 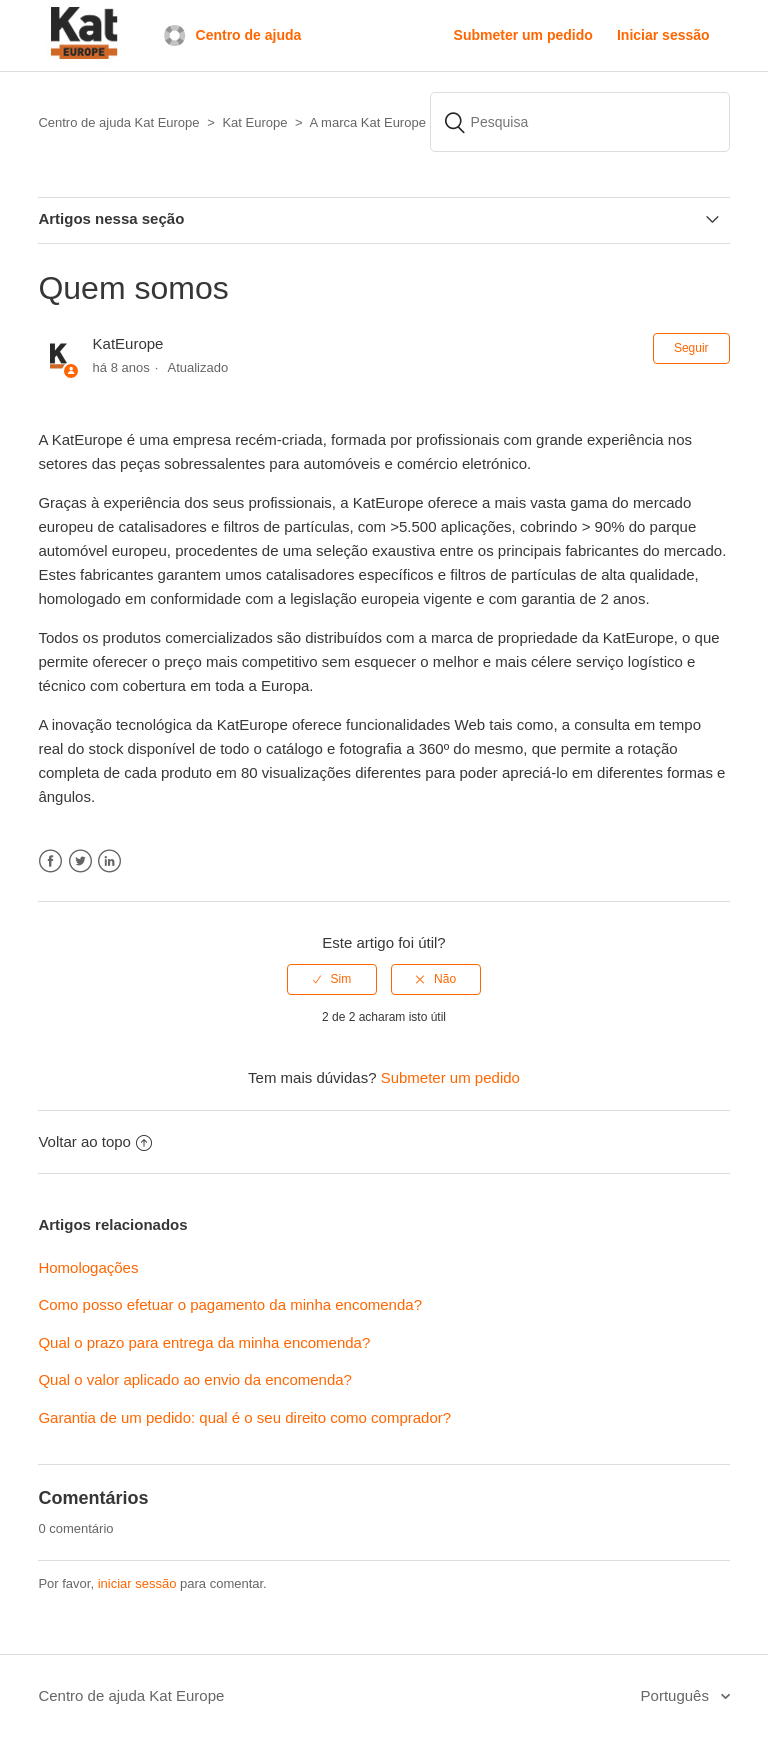 I want to click on Twitter, so click(x=80, y=861).